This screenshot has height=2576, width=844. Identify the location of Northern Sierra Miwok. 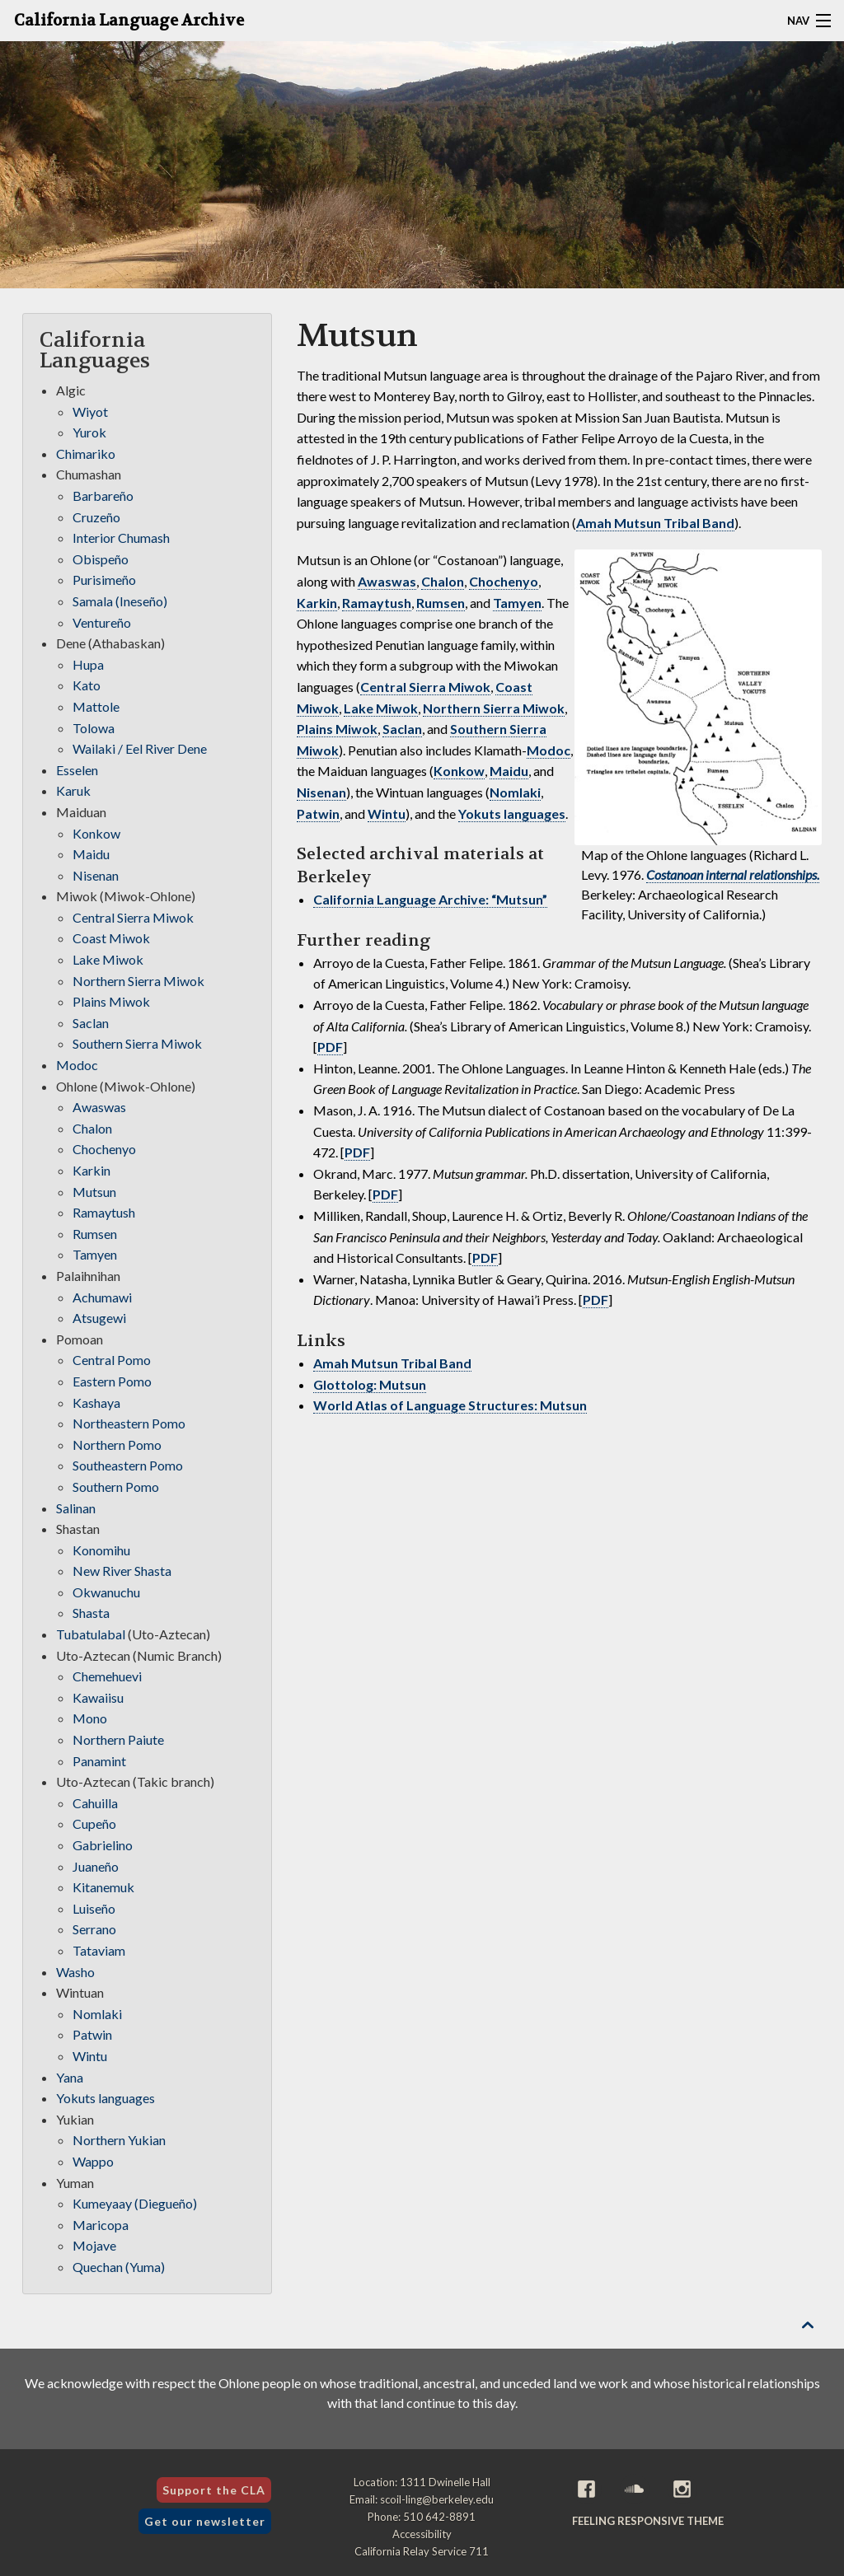
(494, 708).